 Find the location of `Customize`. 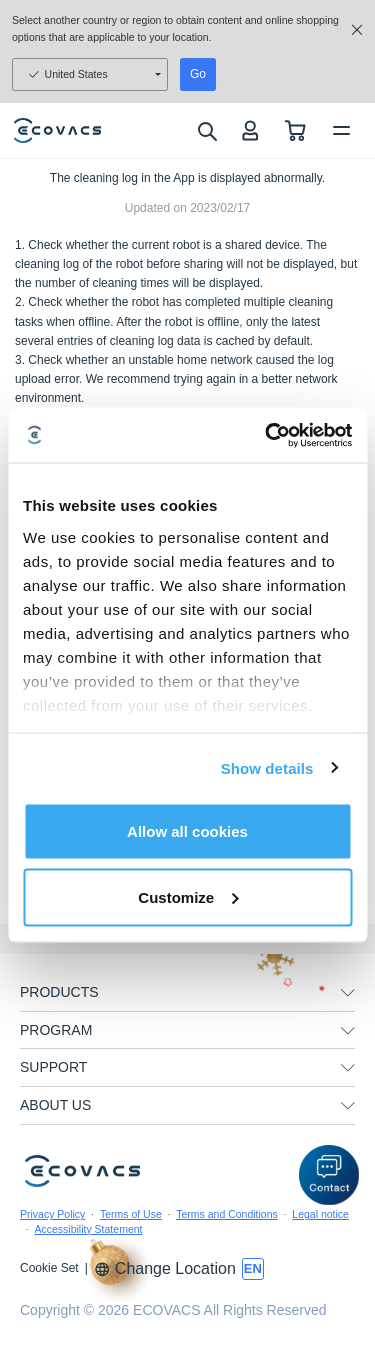

Customize is located at coordinates (188, 896).